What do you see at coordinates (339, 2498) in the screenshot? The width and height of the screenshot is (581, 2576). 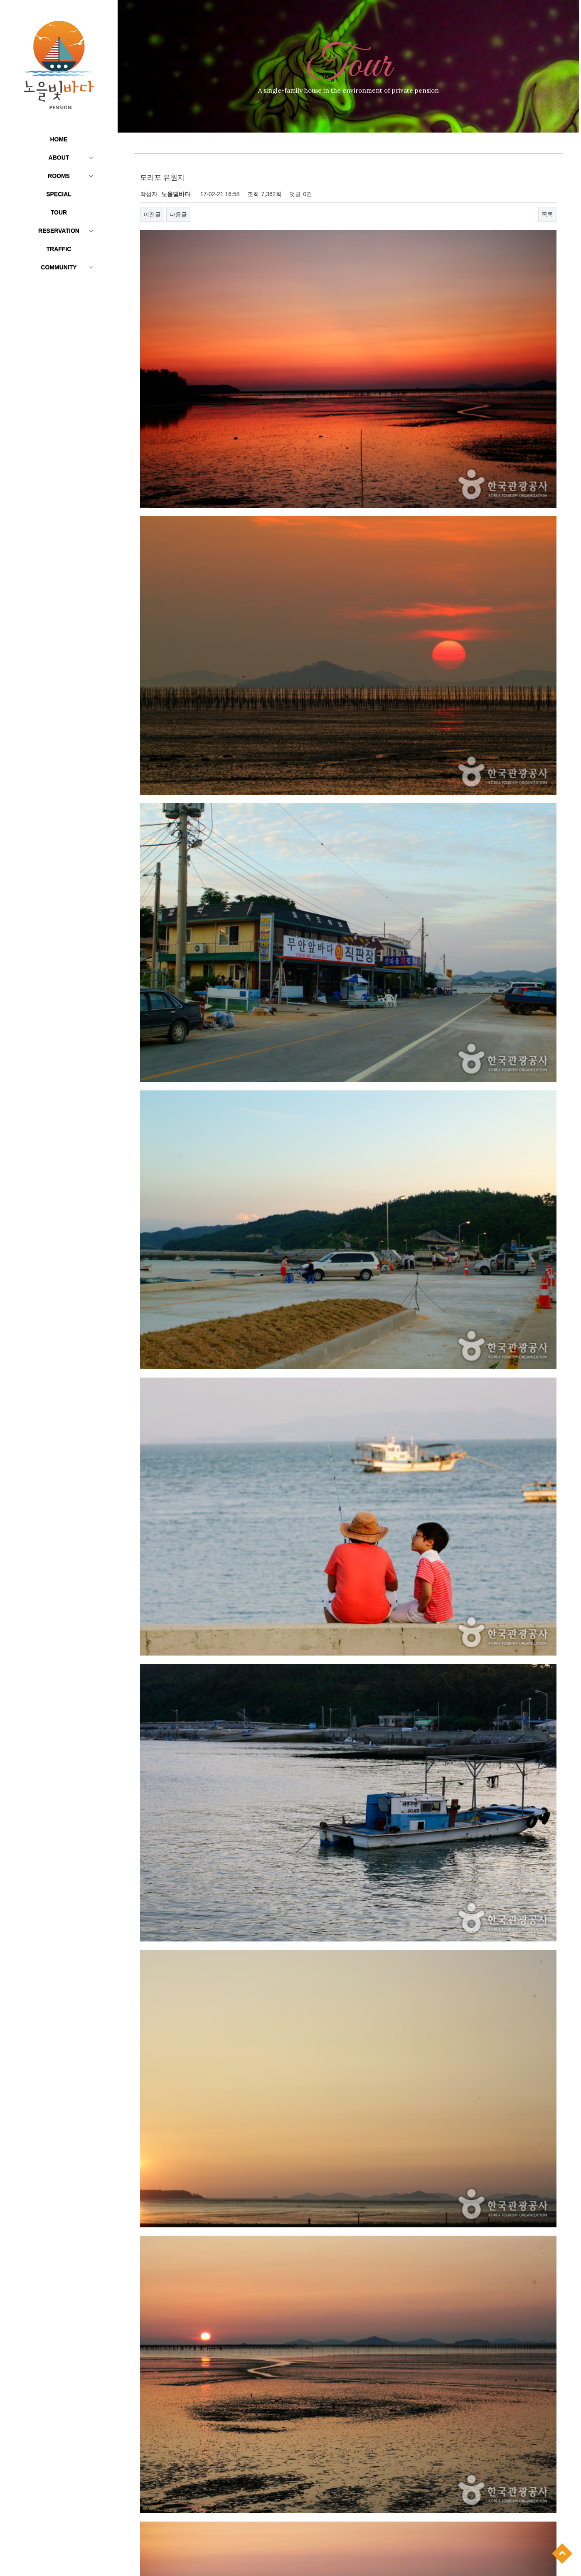 I see `무안 컨트리클럽` at bounding box center [339, 2498].